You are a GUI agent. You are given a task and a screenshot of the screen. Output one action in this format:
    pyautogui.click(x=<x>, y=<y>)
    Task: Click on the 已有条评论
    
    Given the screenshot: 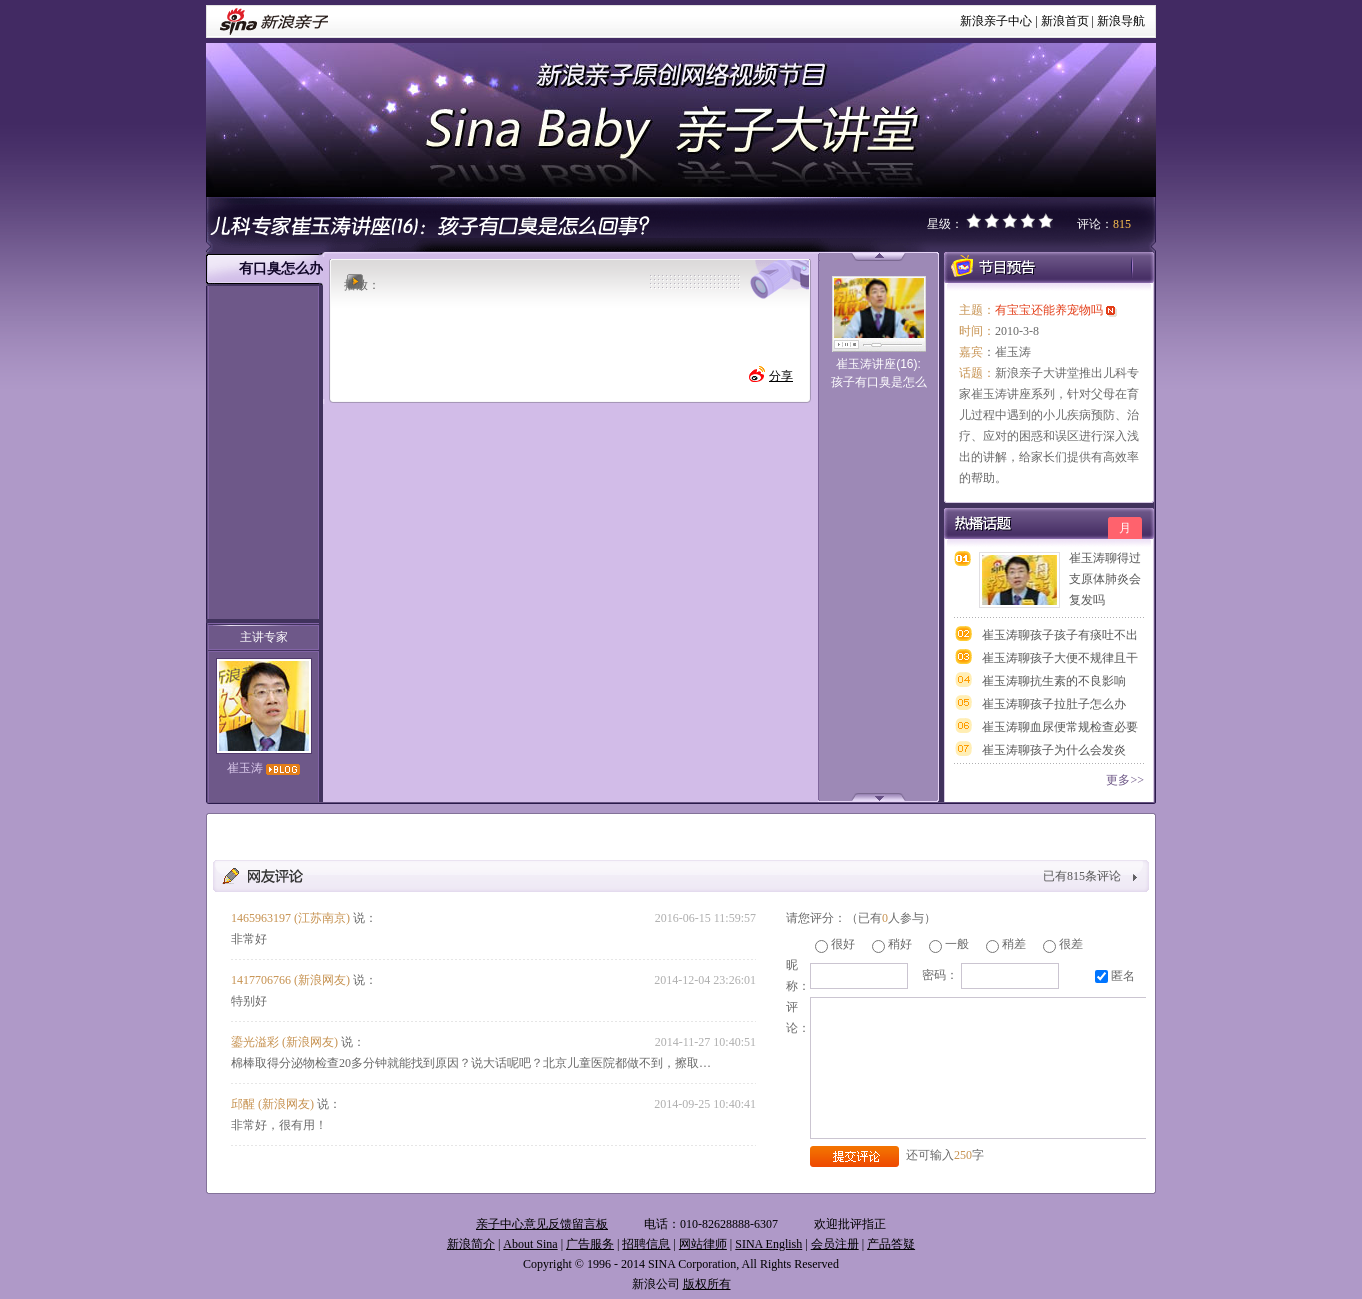 What is the action you would take?
    pyautogui.click(x=1082, y=876)
    